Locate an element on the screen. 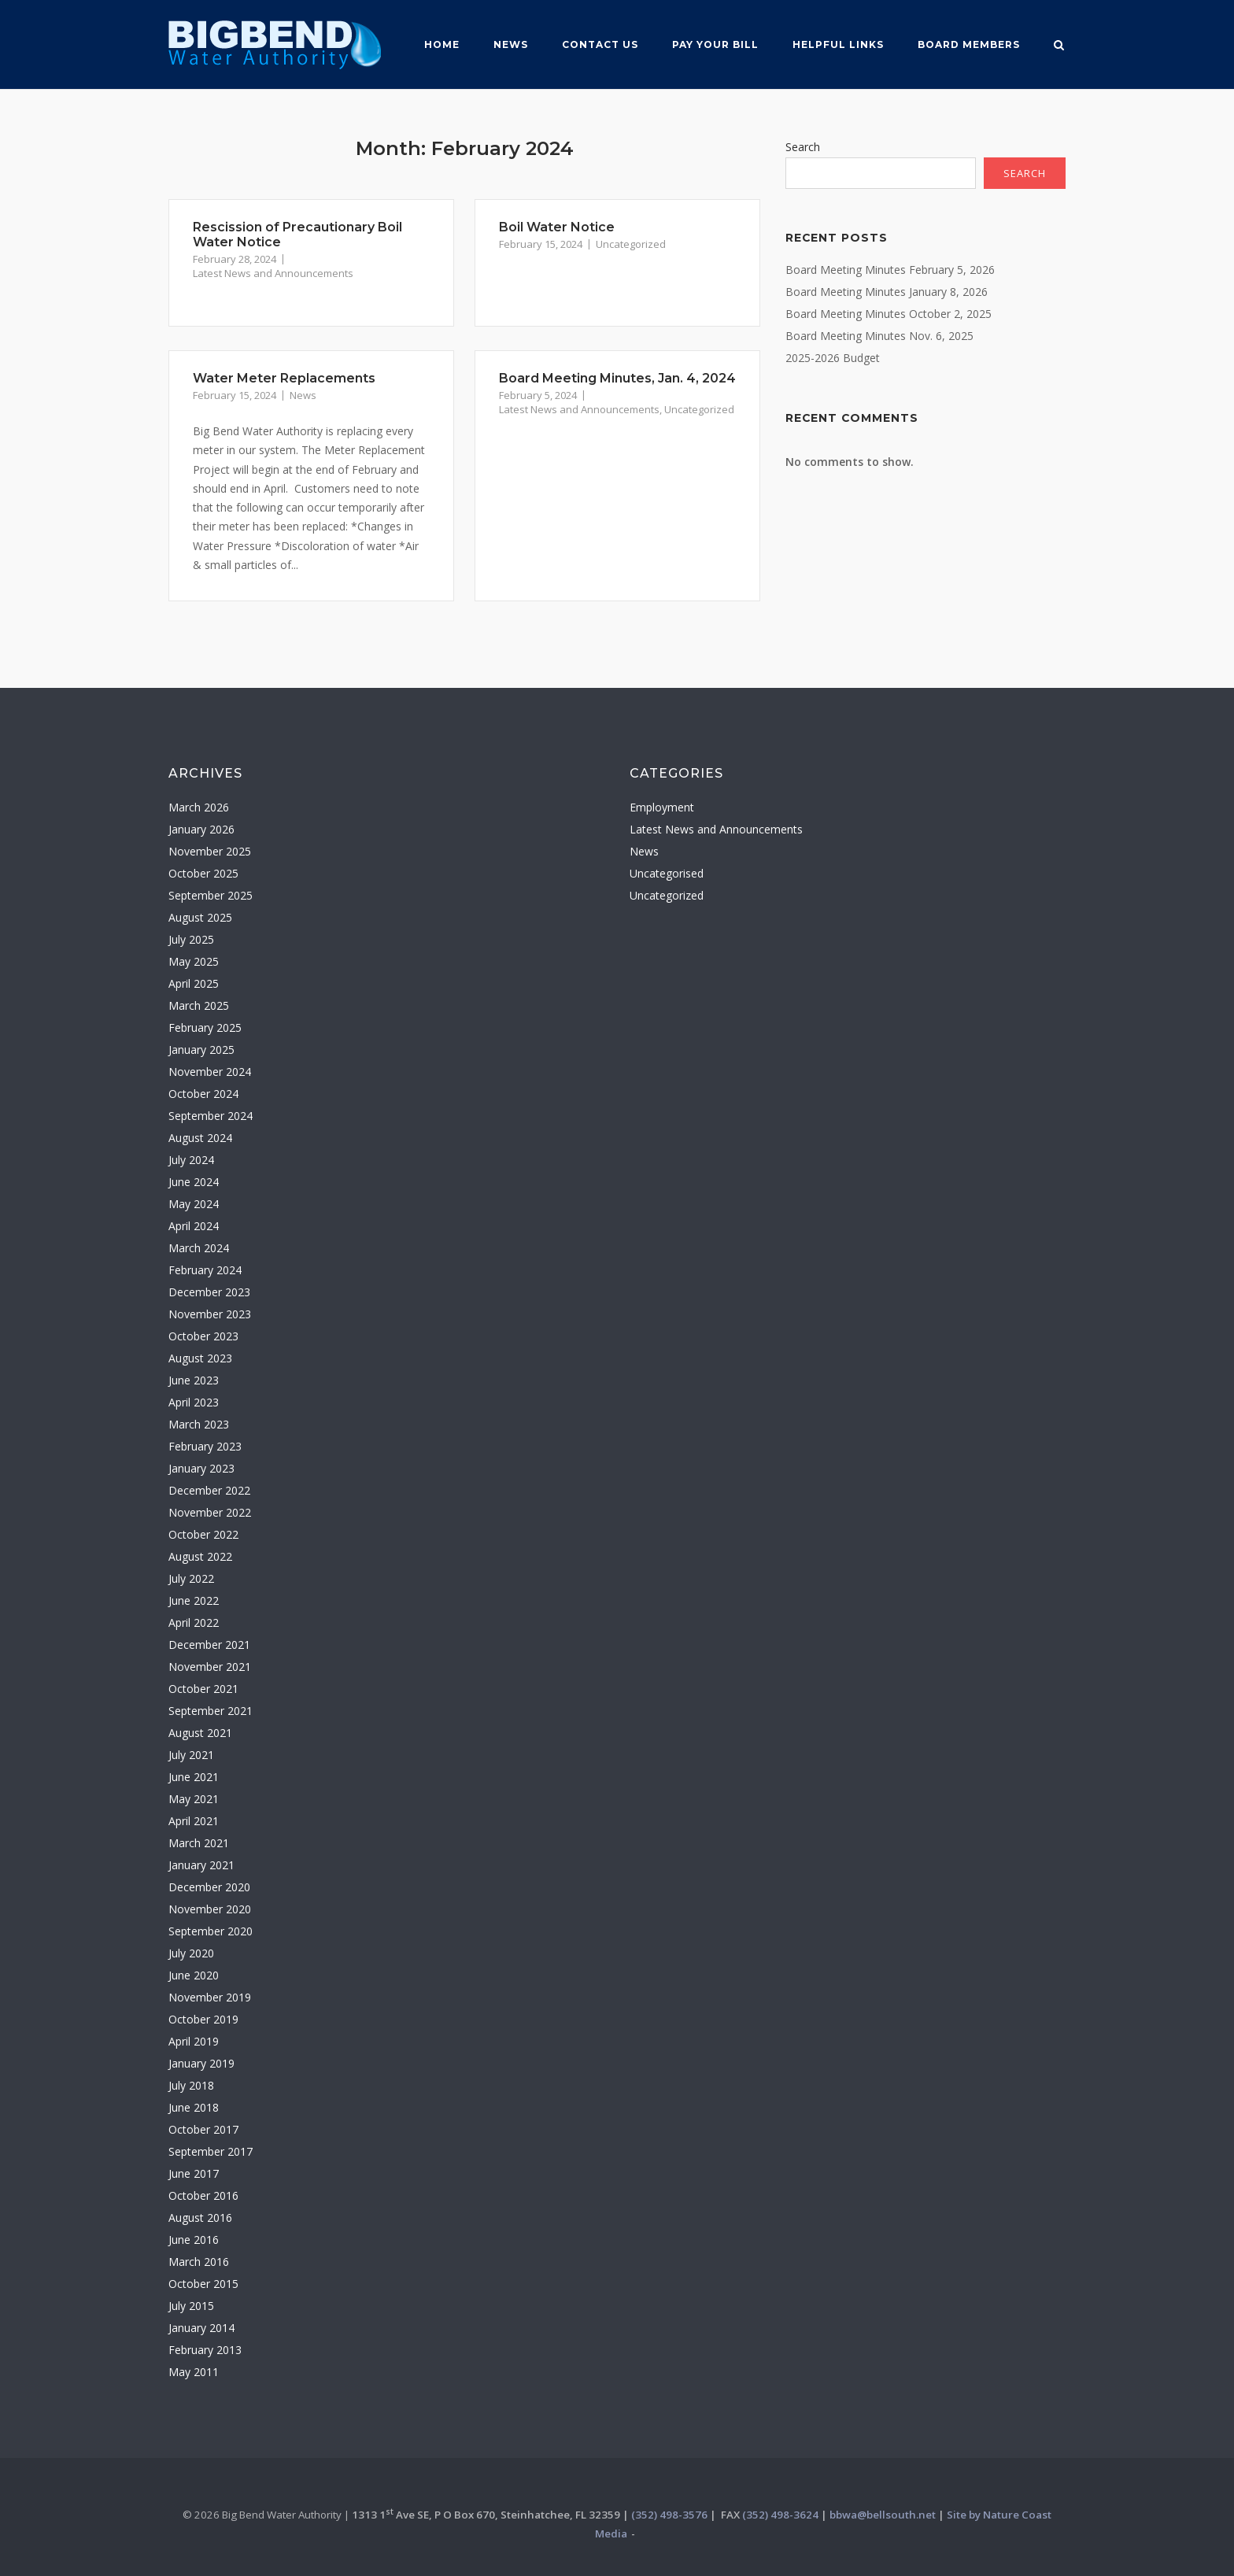 This screenshot has height=2576, width=1234. June 2022 is located at coordinates (193, 1600).